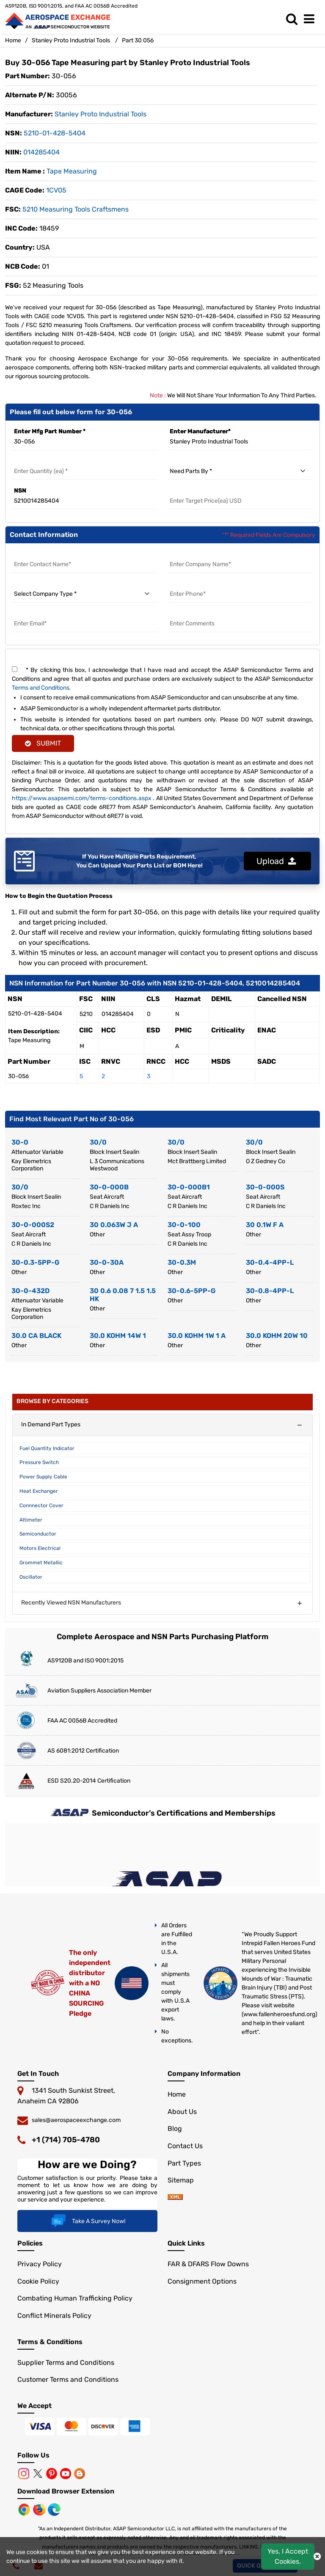 Image resolution: width=325 pixels, height=2576 pixels. I want to click on 30-0-432D, so click(30, 1291).